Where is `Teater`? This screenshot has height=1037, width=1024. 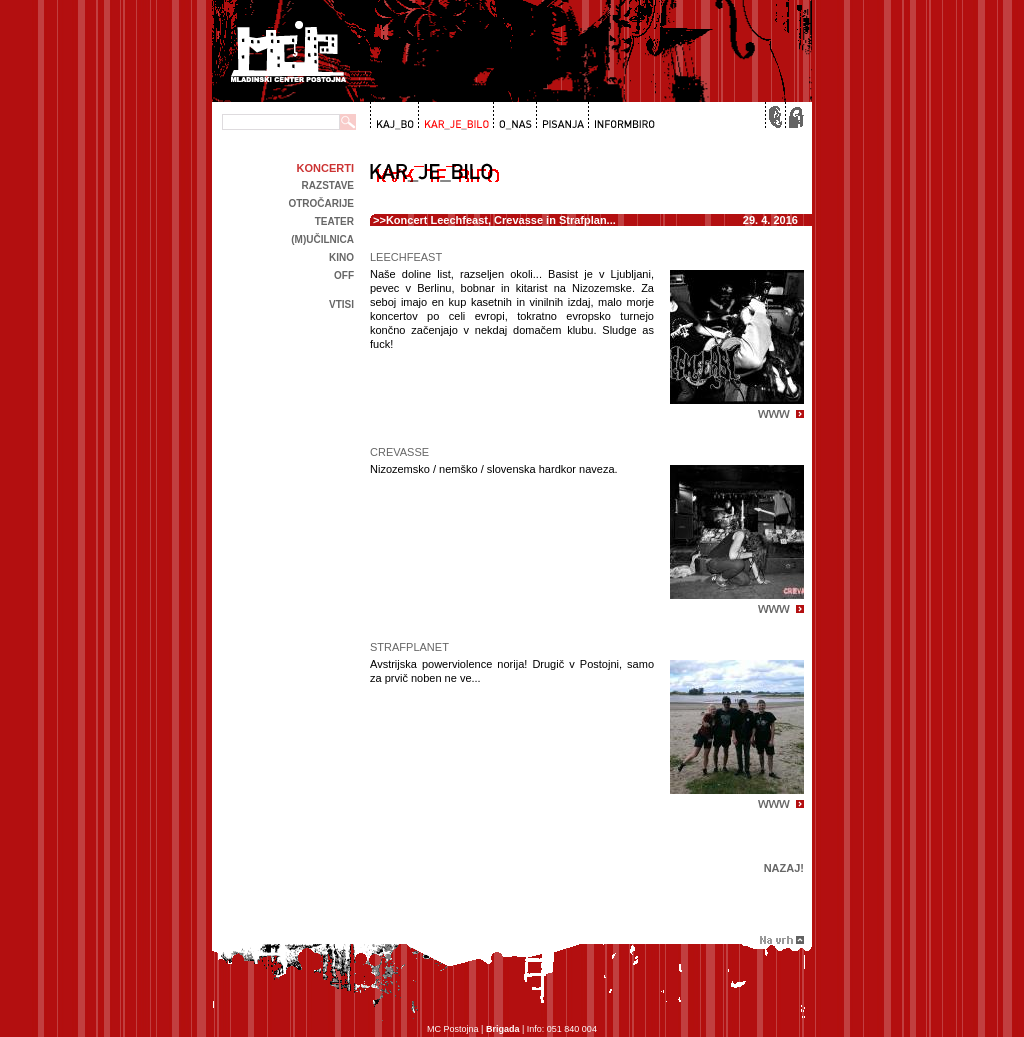 Teater is located at coordinates (334, 221).